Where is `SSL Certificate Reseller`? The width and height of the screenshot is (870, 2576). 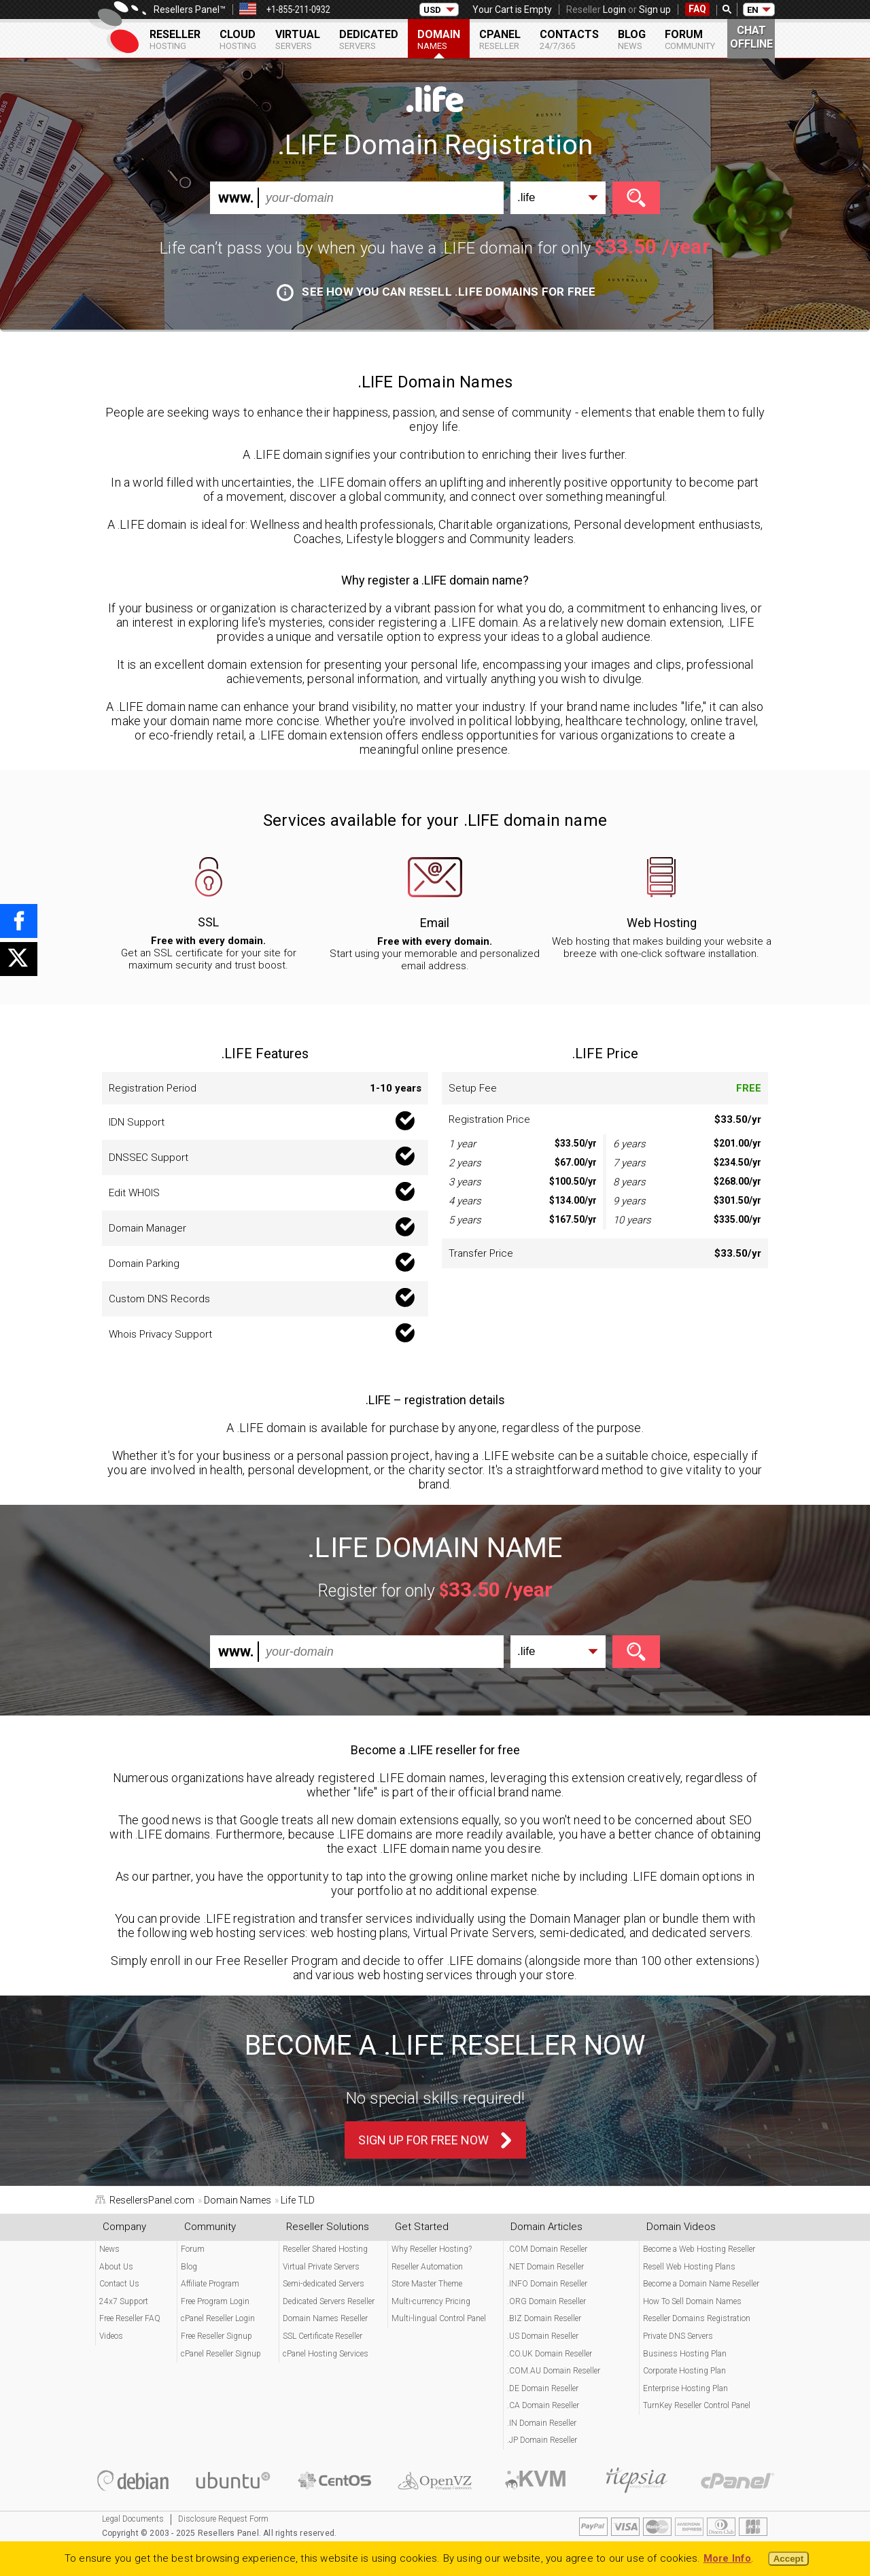 SSL Certificate Reseller is located at coordinates (322, 2336).